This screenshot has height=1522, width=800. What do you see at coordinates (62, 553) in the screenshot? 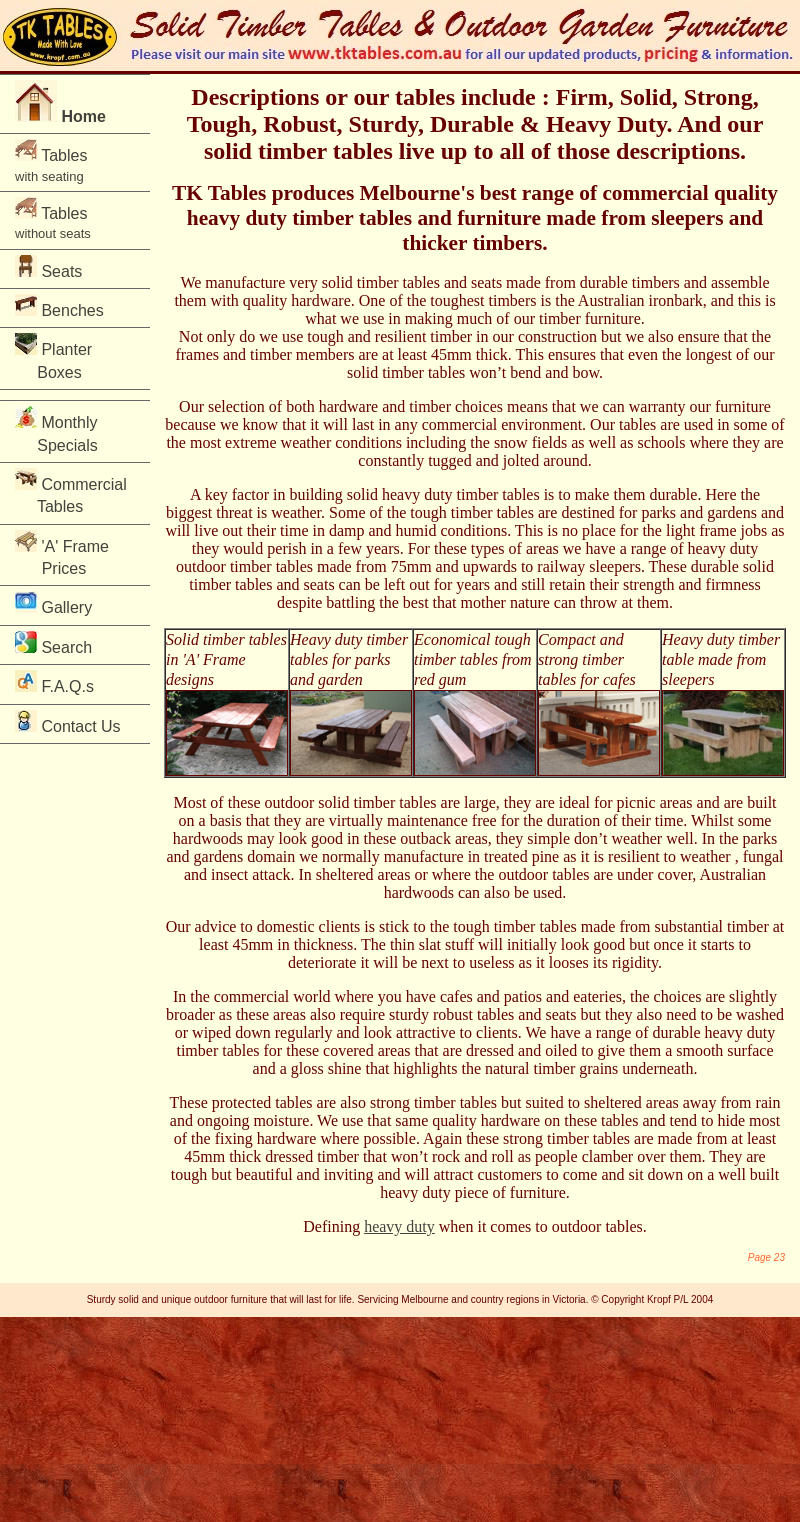
I see `'A' Frame Prices` at bounding box center [62, 553].